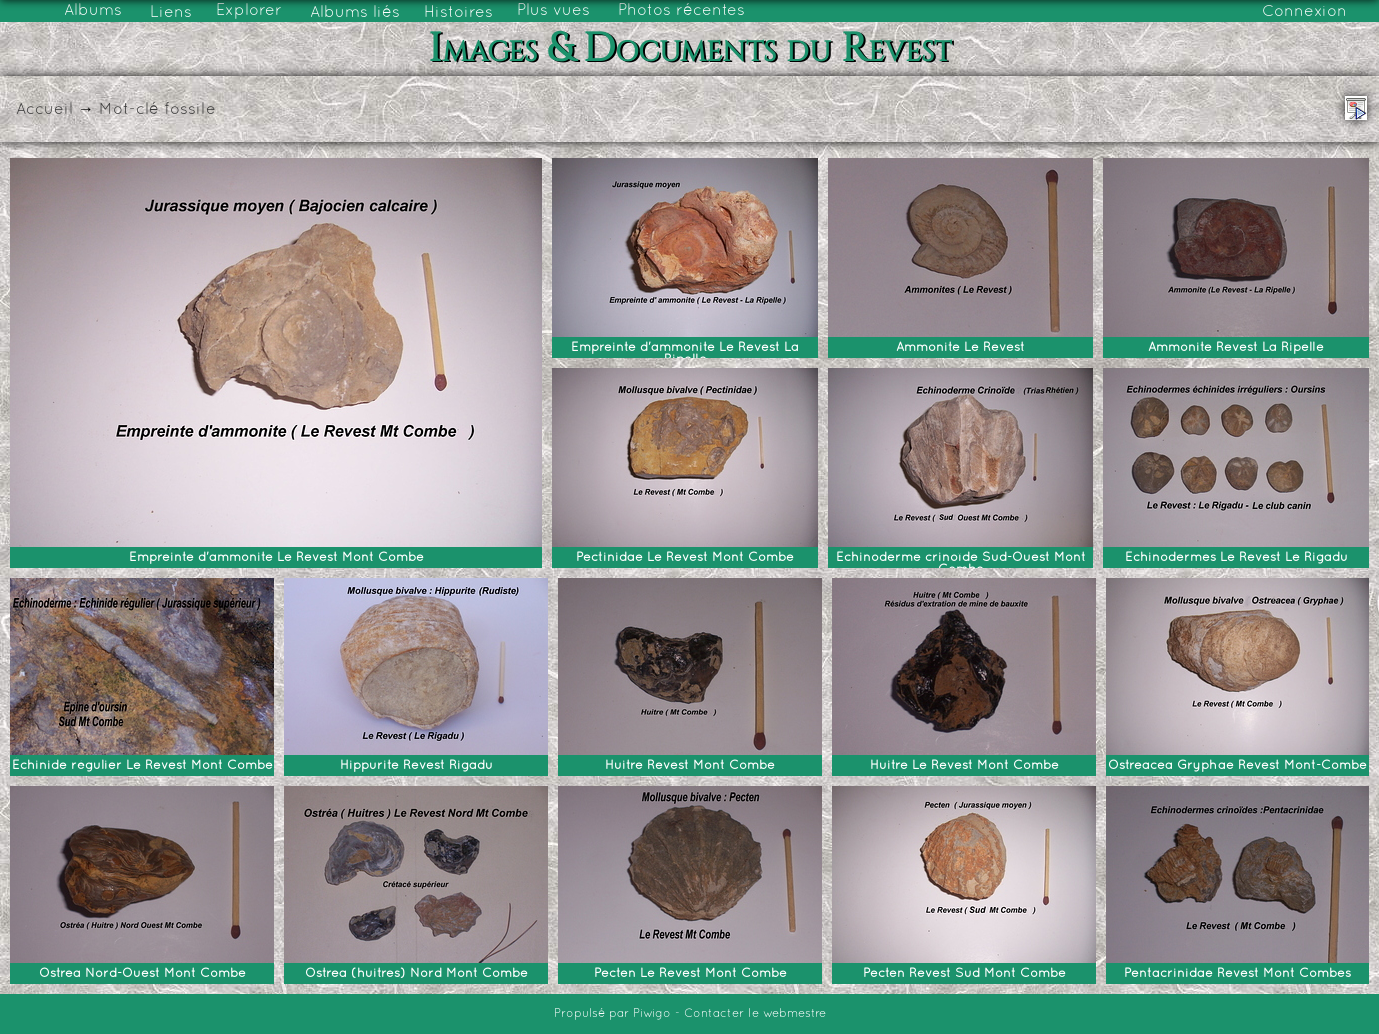  What do you see at coordinates (652, 1014) in the screenshot?
I see `Piwigo` at bounding box center [652, 1014].